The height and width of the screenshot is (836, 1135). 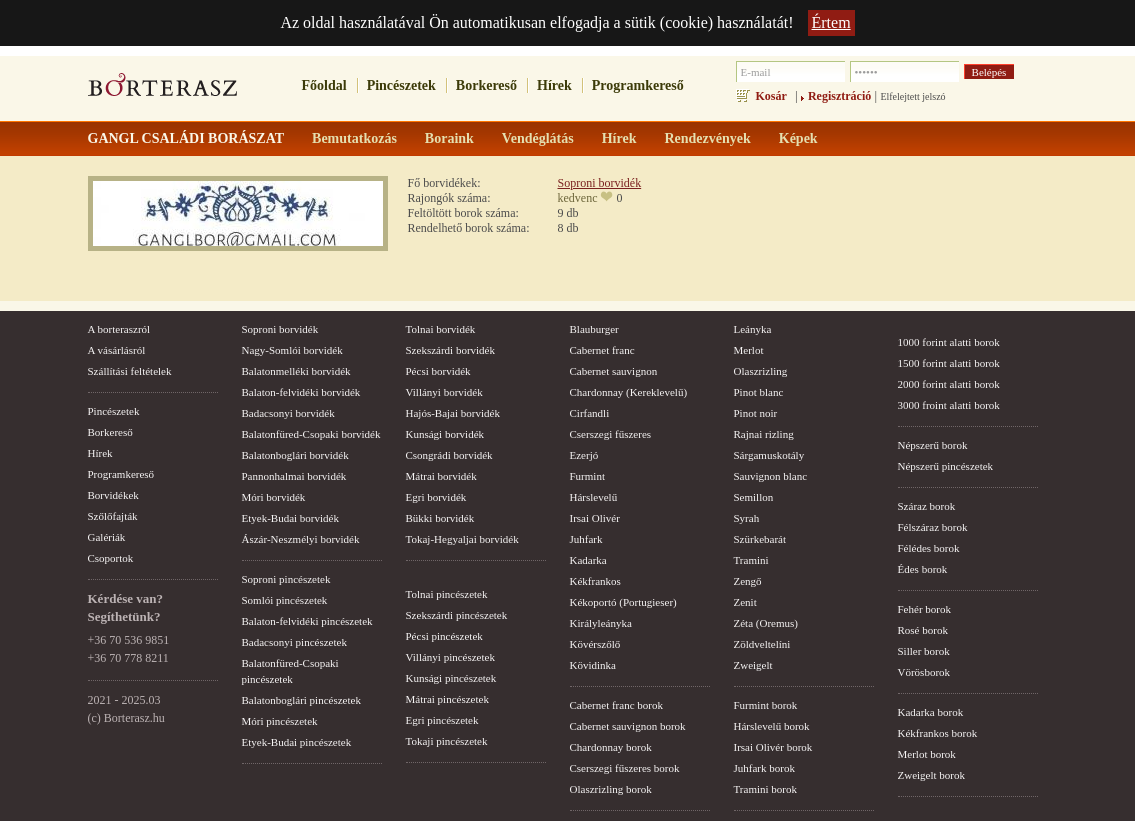 What do you see at coordinates (747, 518) in the screenshot?
I see `Syrah` at bounding box center [747, 518].